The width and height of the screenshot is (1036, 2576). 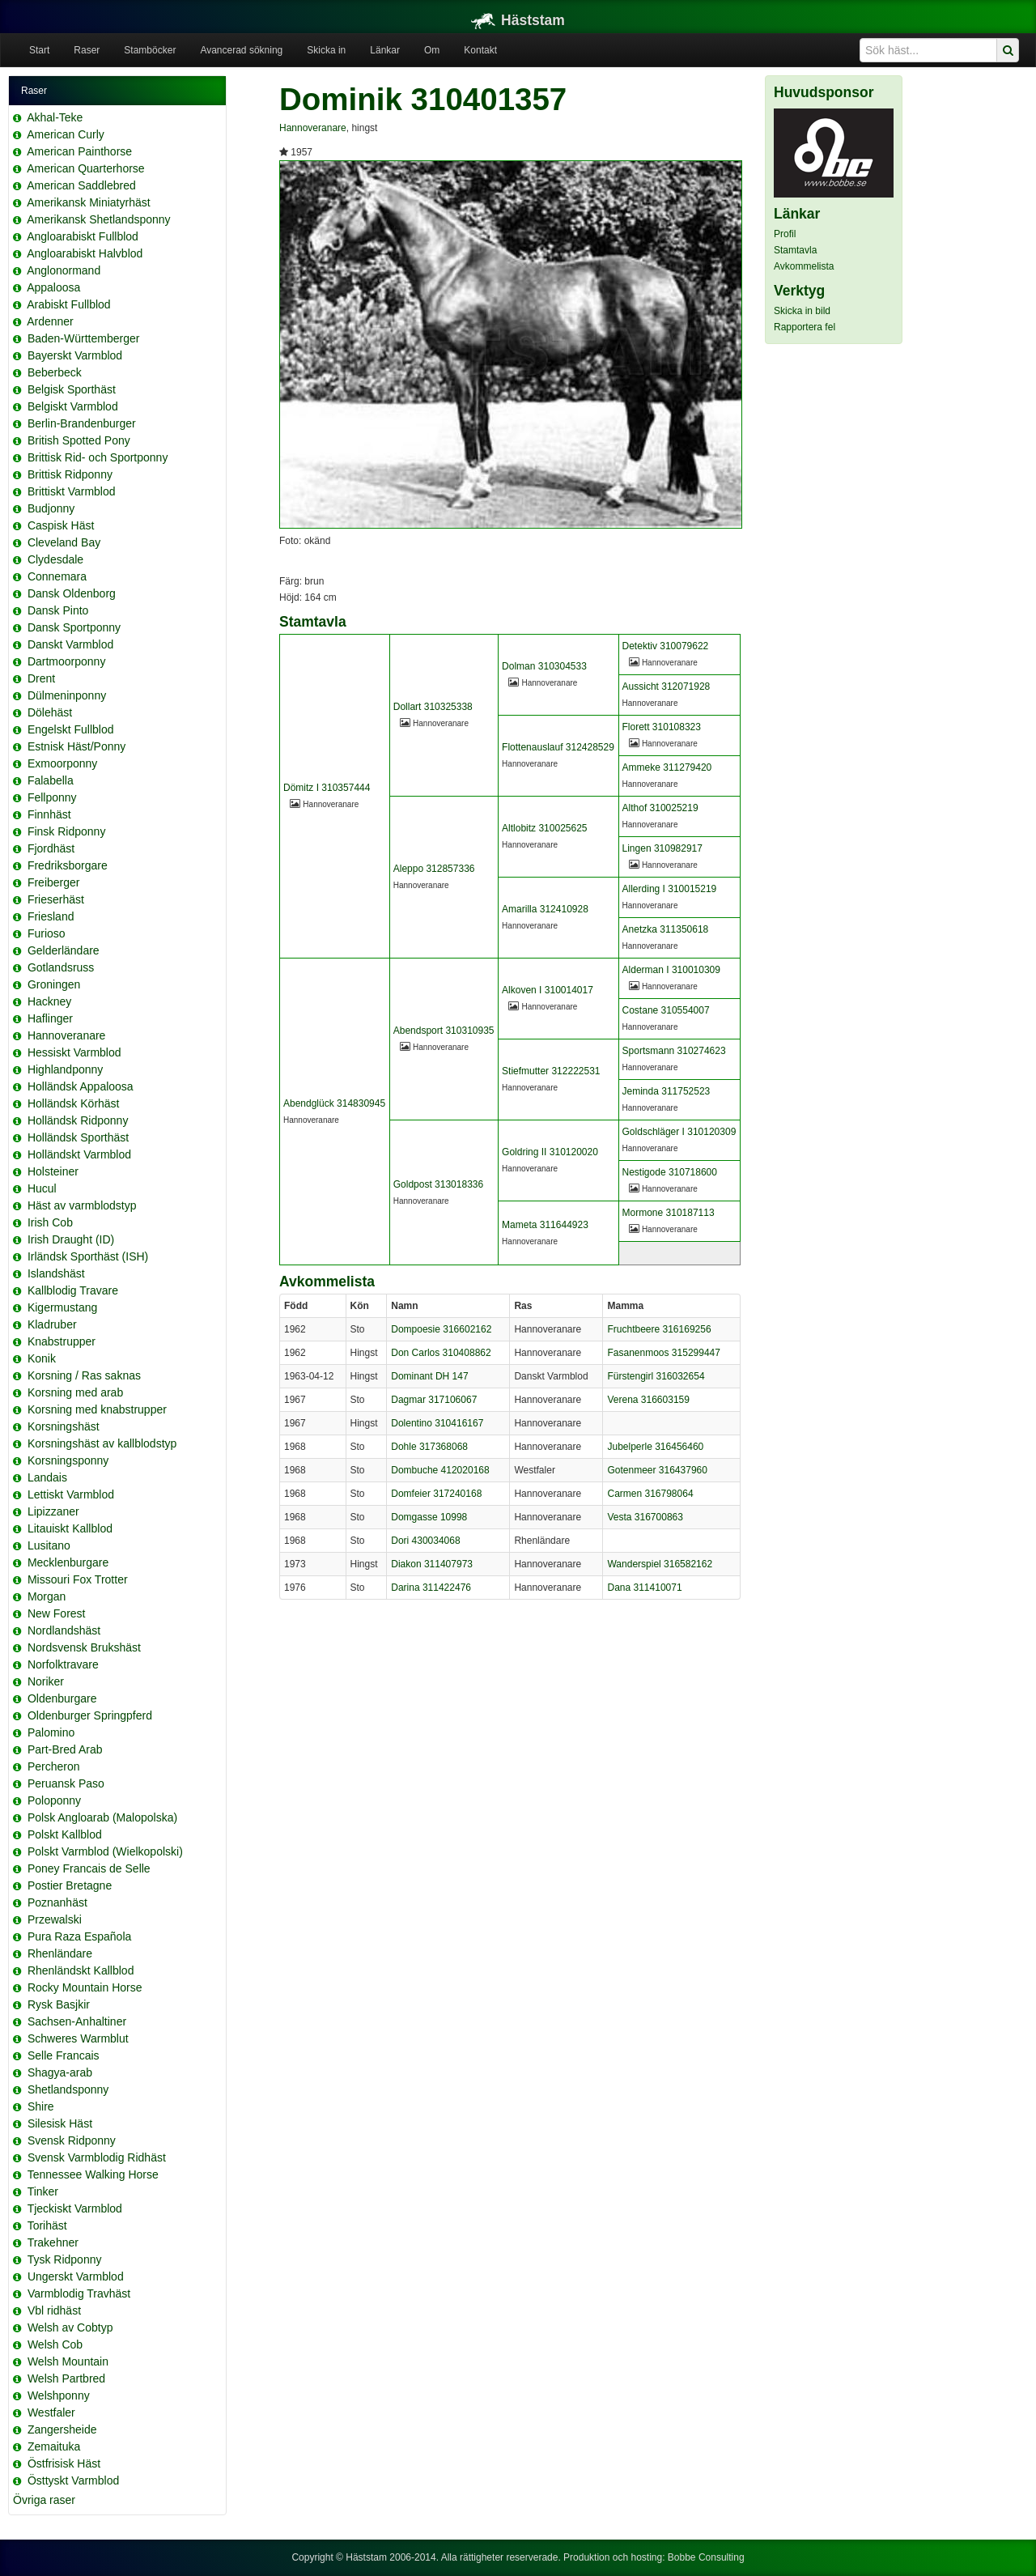 What do you see at coordinates (62, 1307) in the screenshot?
I see `Kigermustang` at bounding box center [62, 1307].